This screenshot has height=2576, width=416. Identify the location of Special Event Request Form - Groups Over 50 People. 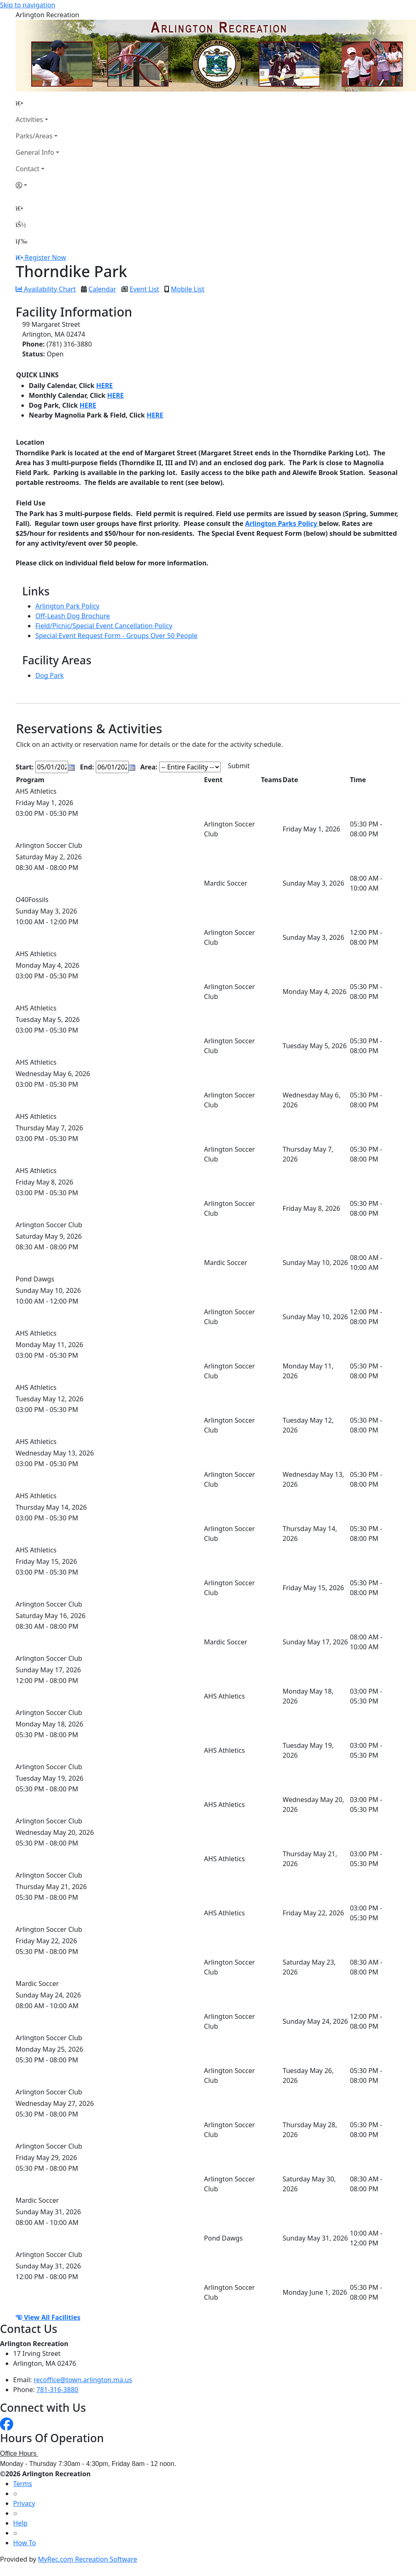
(116, 635).